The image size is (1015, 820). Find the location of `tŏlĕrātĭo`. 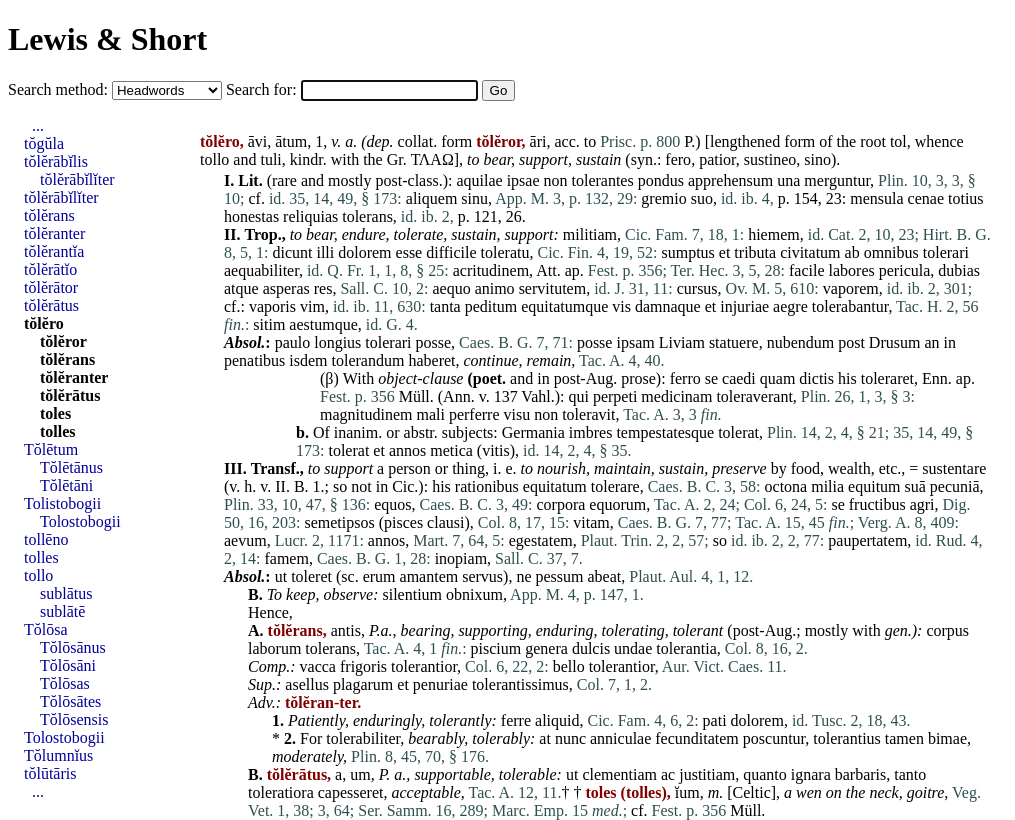

tŏlĕrātĭo is located at coordinates (50, 269).